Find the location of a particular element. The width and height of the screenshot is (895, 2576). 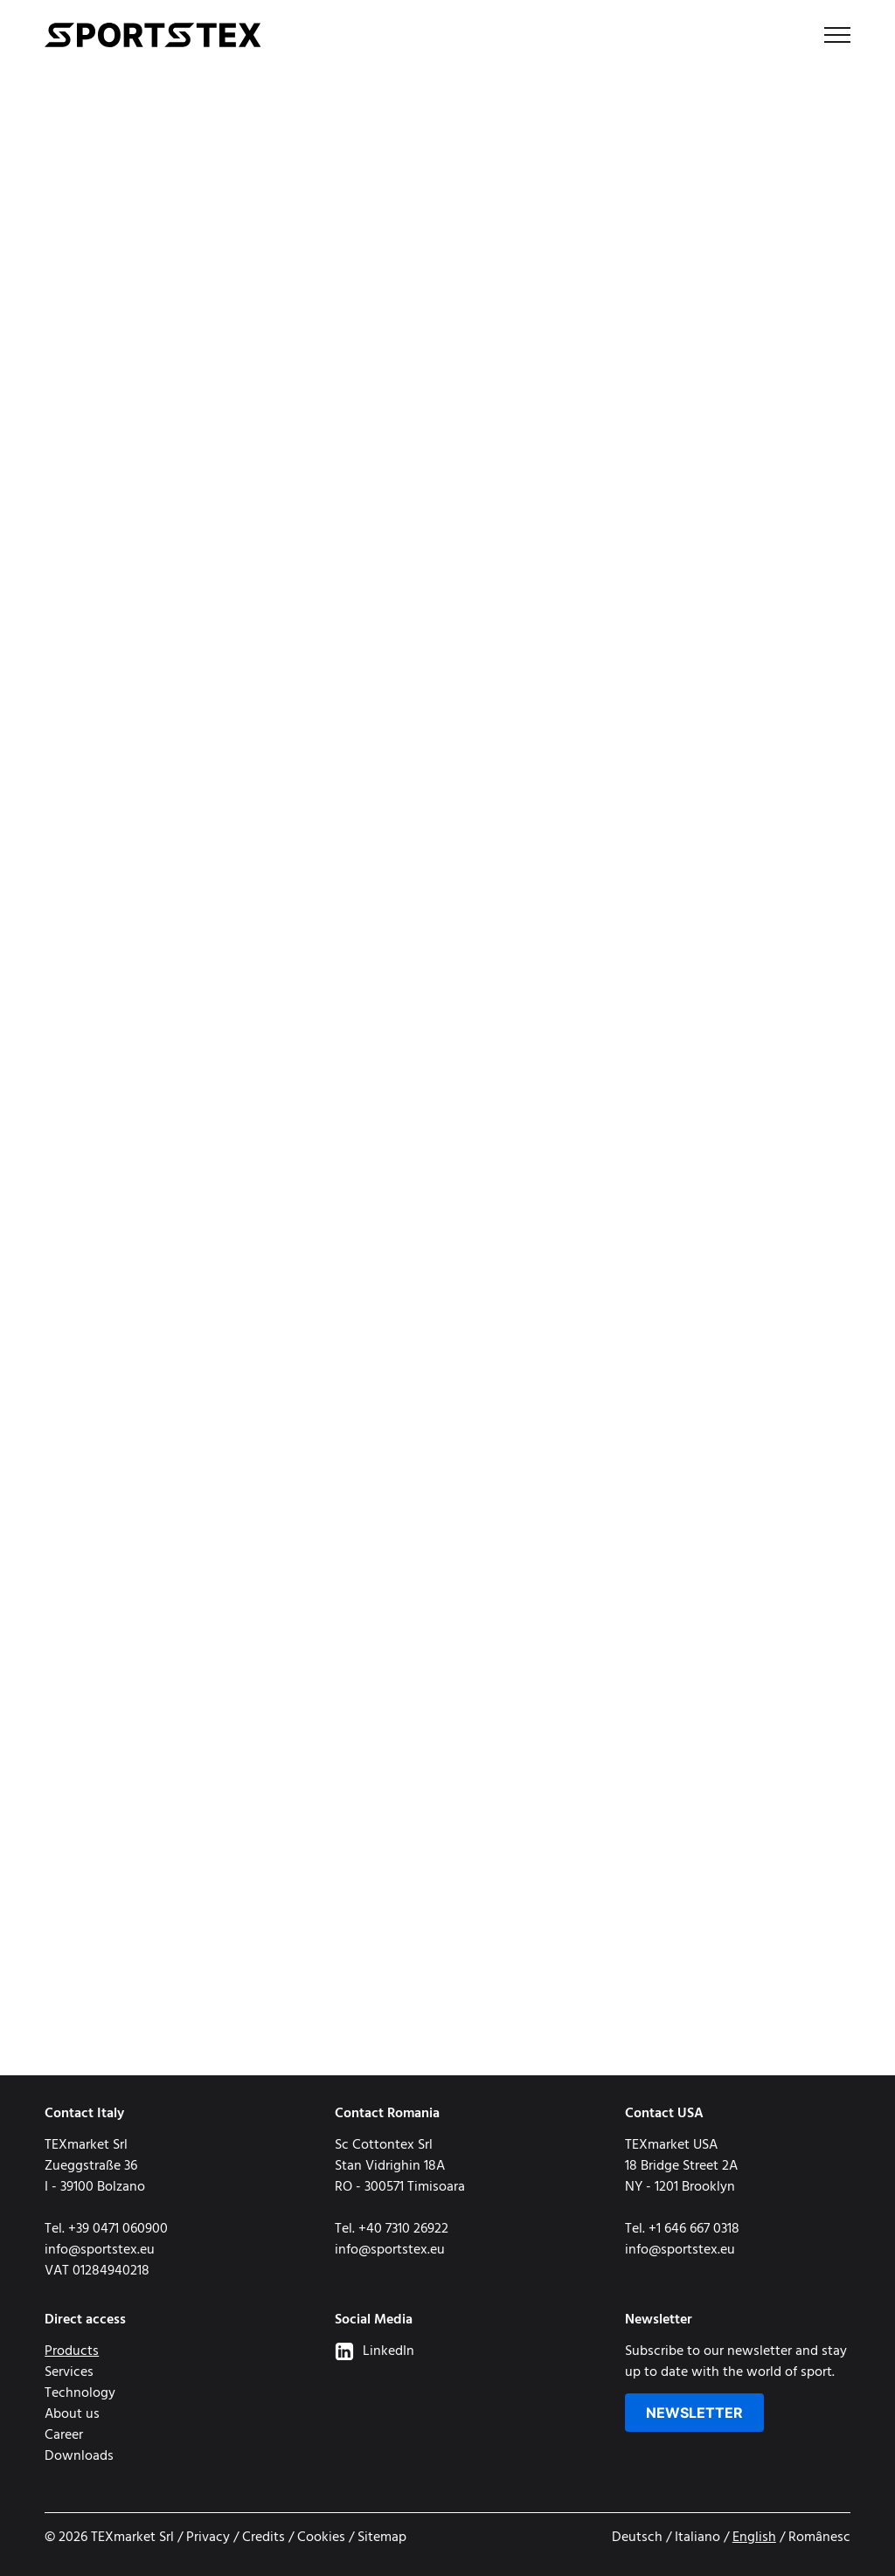

Tel. +40 7310 26922 is located at coordinates (391, 2229).